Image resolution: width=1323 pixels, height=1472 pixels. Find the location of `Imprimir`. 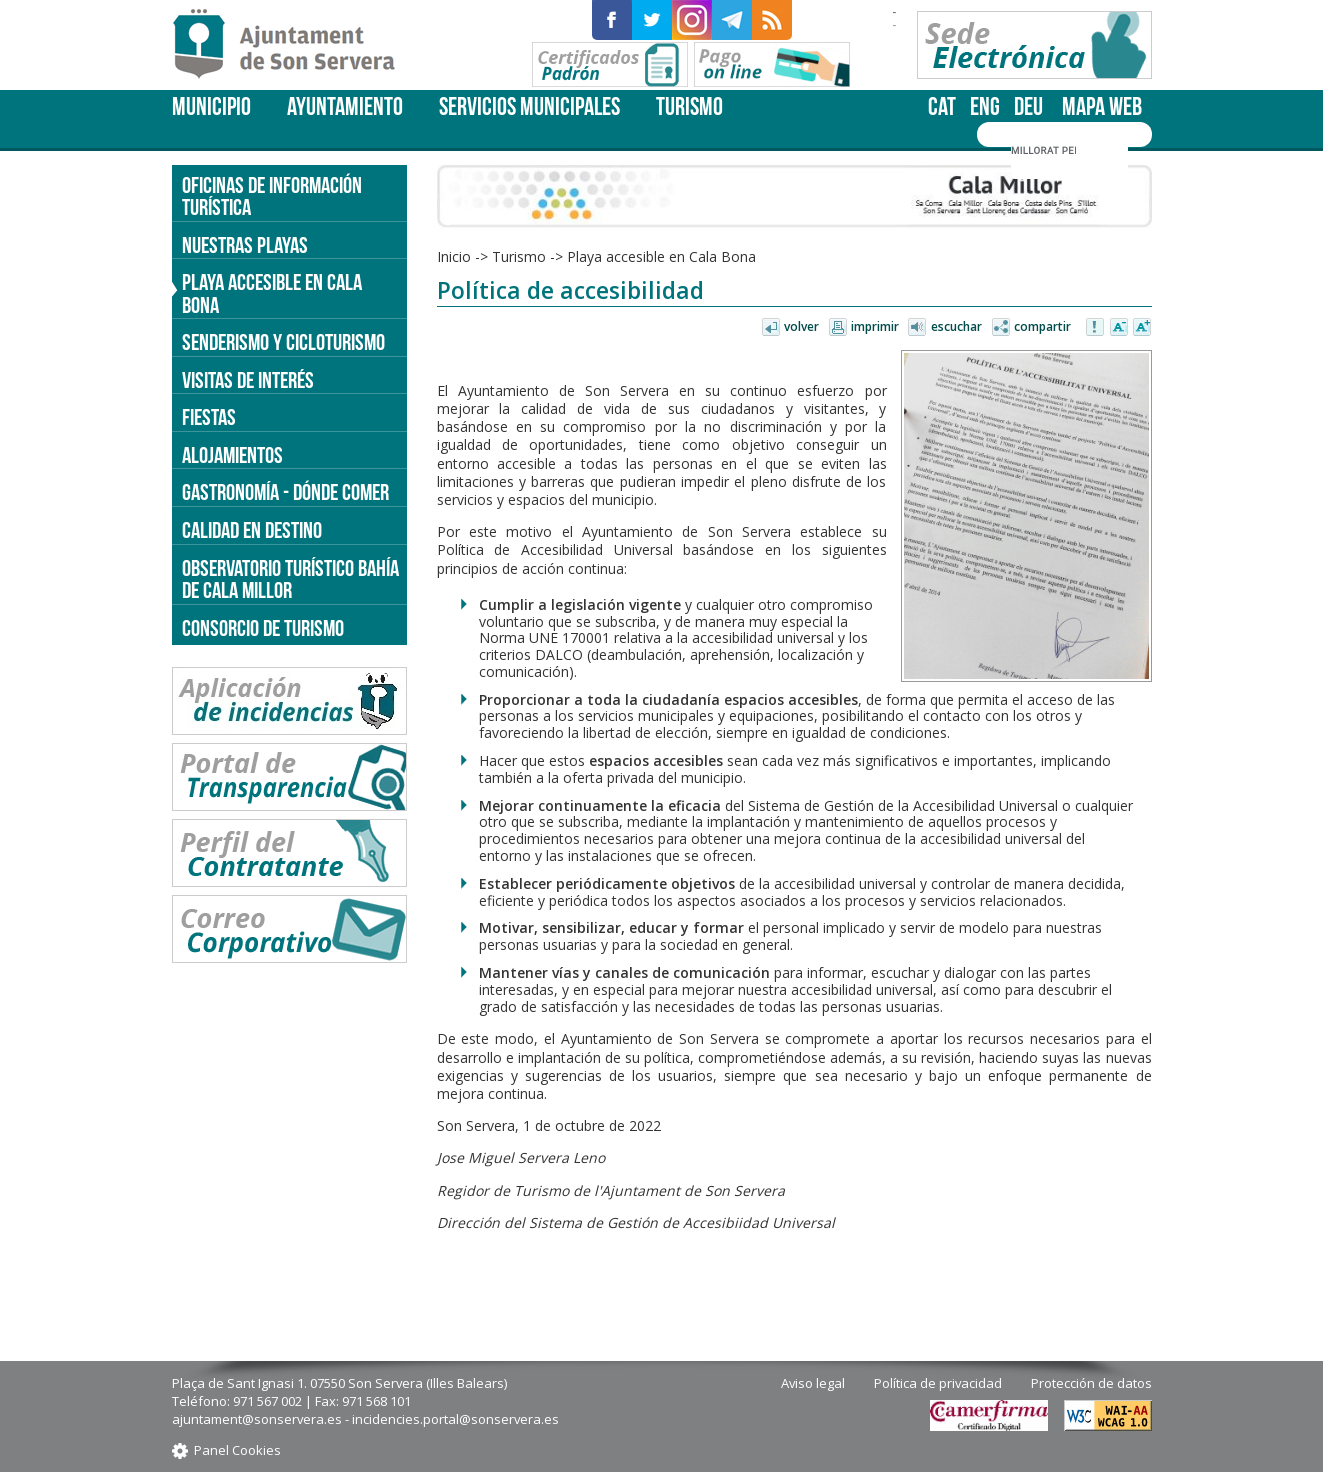

Imprimir is located at coordinates (875, 326).